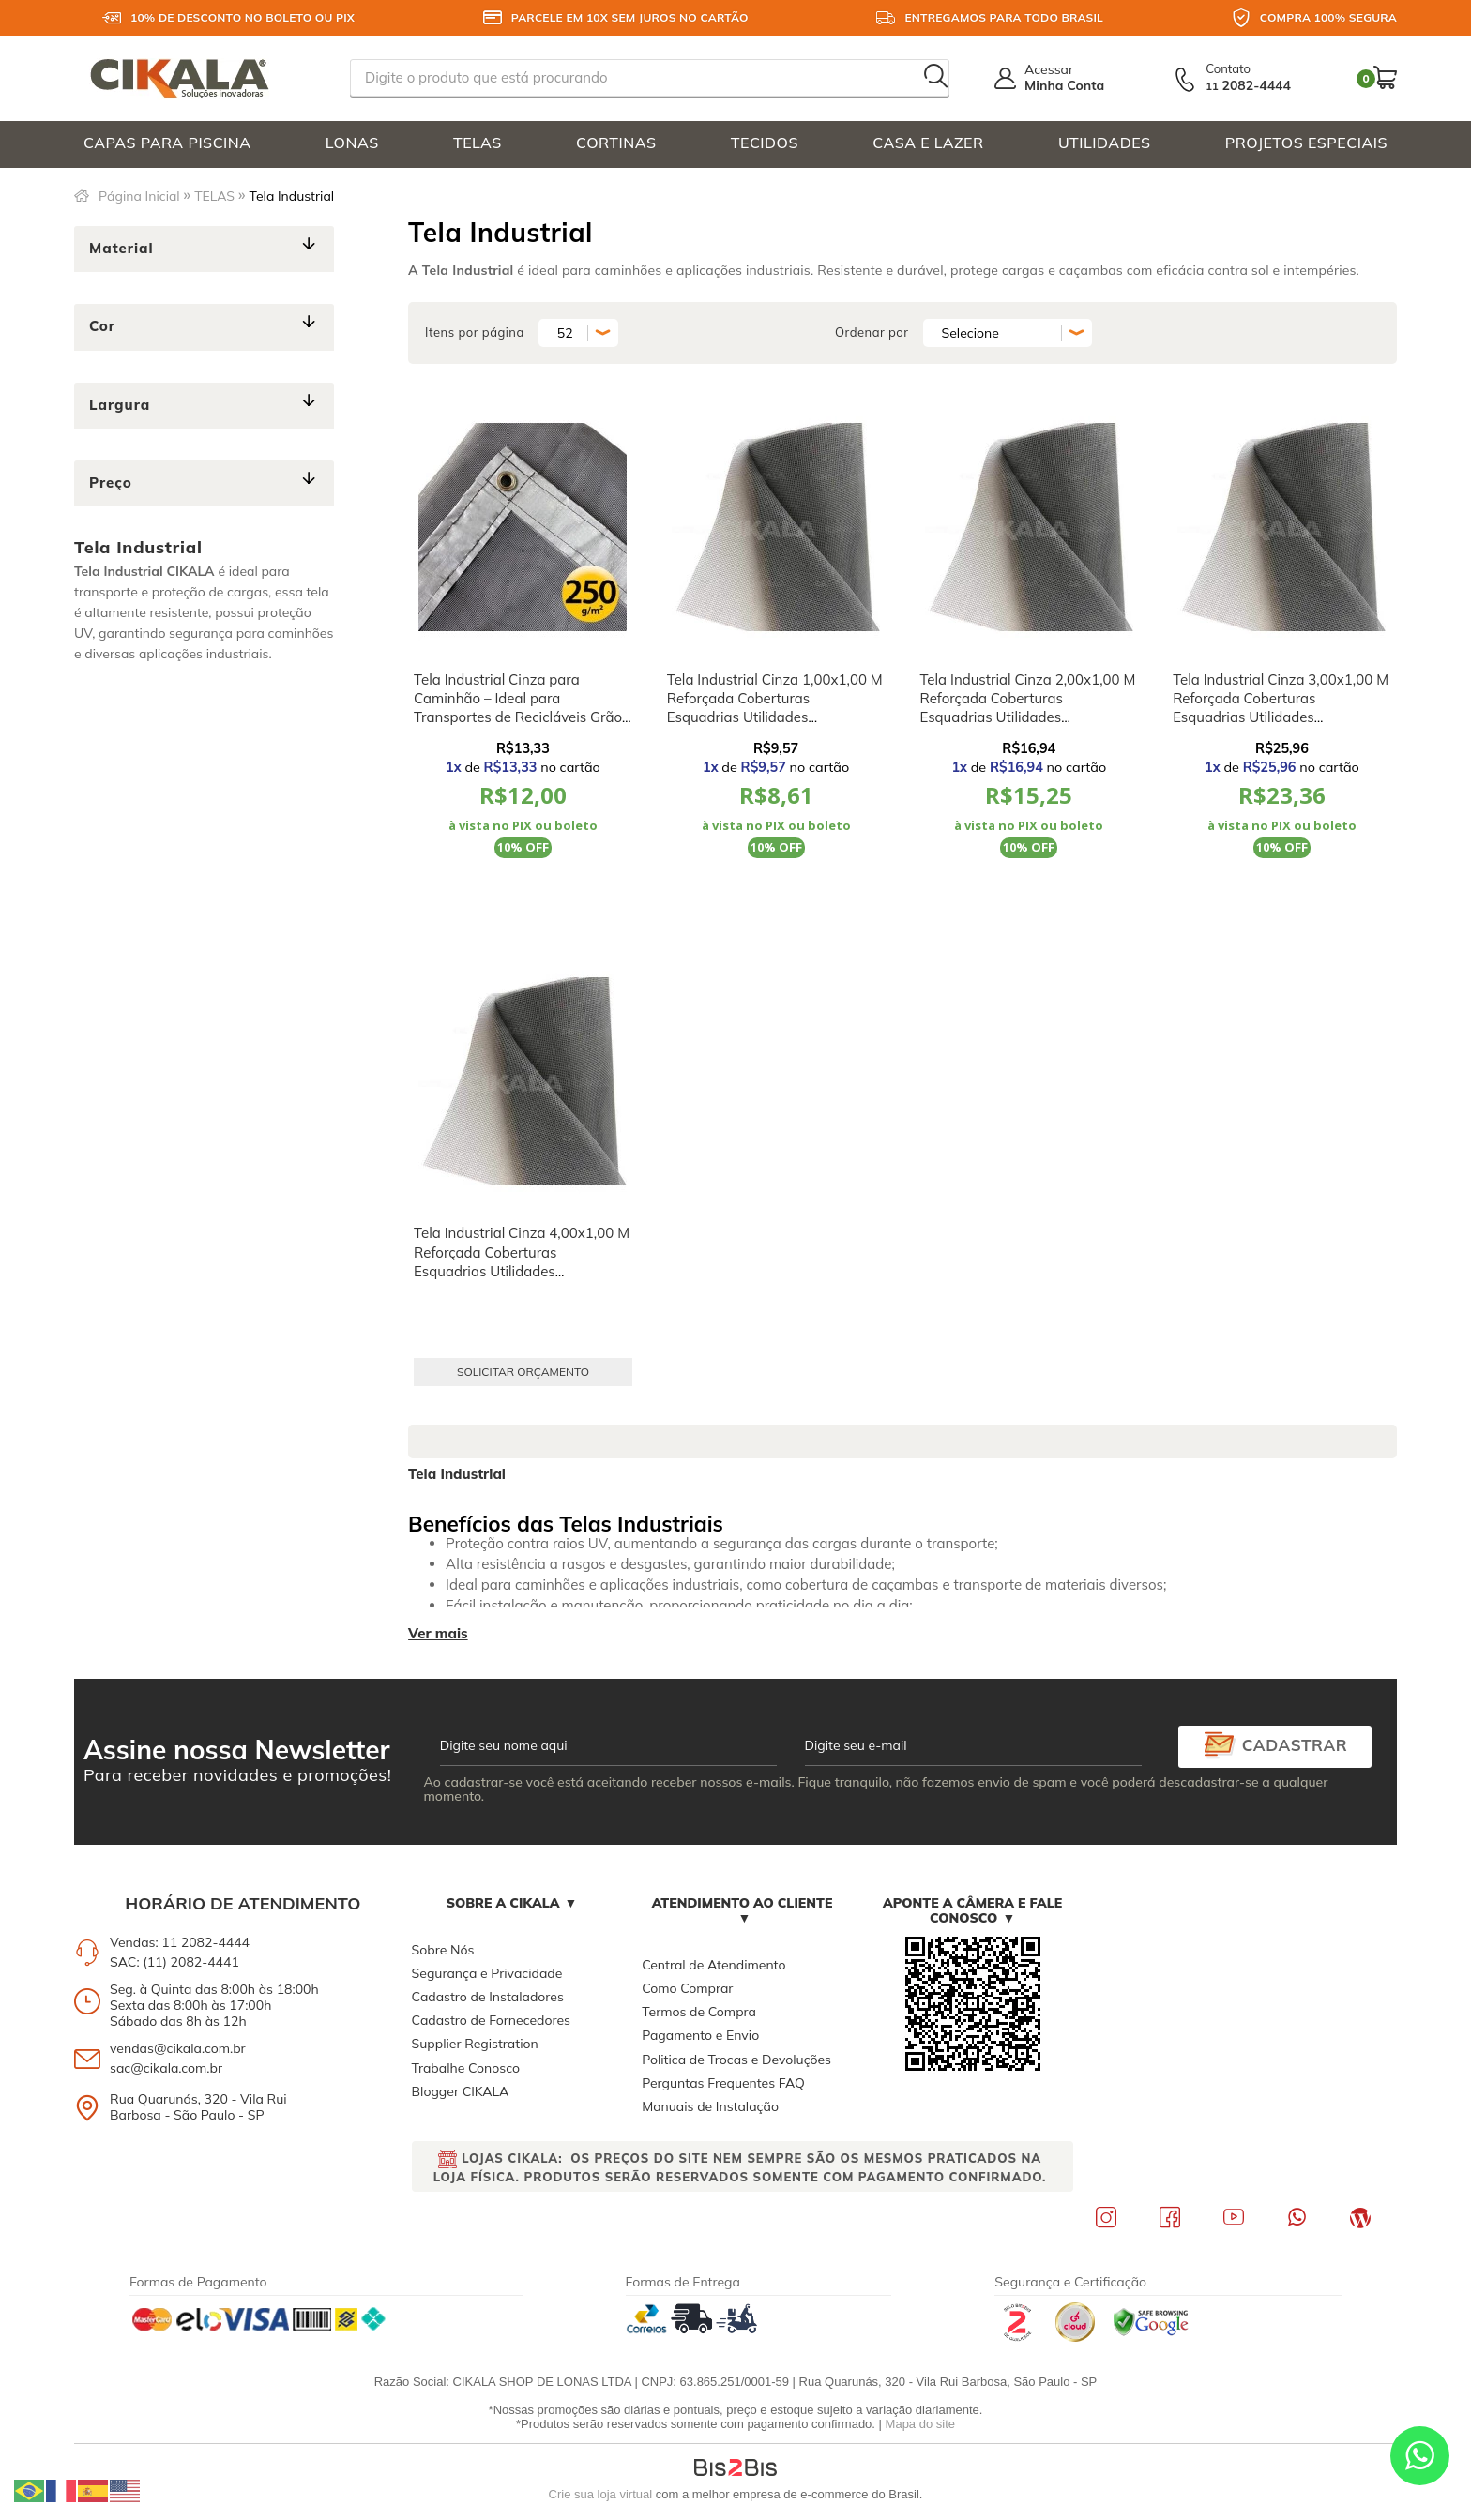  What do you see at coordinates (601, 2494) in the screenshot?
I see `Crie sua loja virtual` at bounding box center [601, 2494].